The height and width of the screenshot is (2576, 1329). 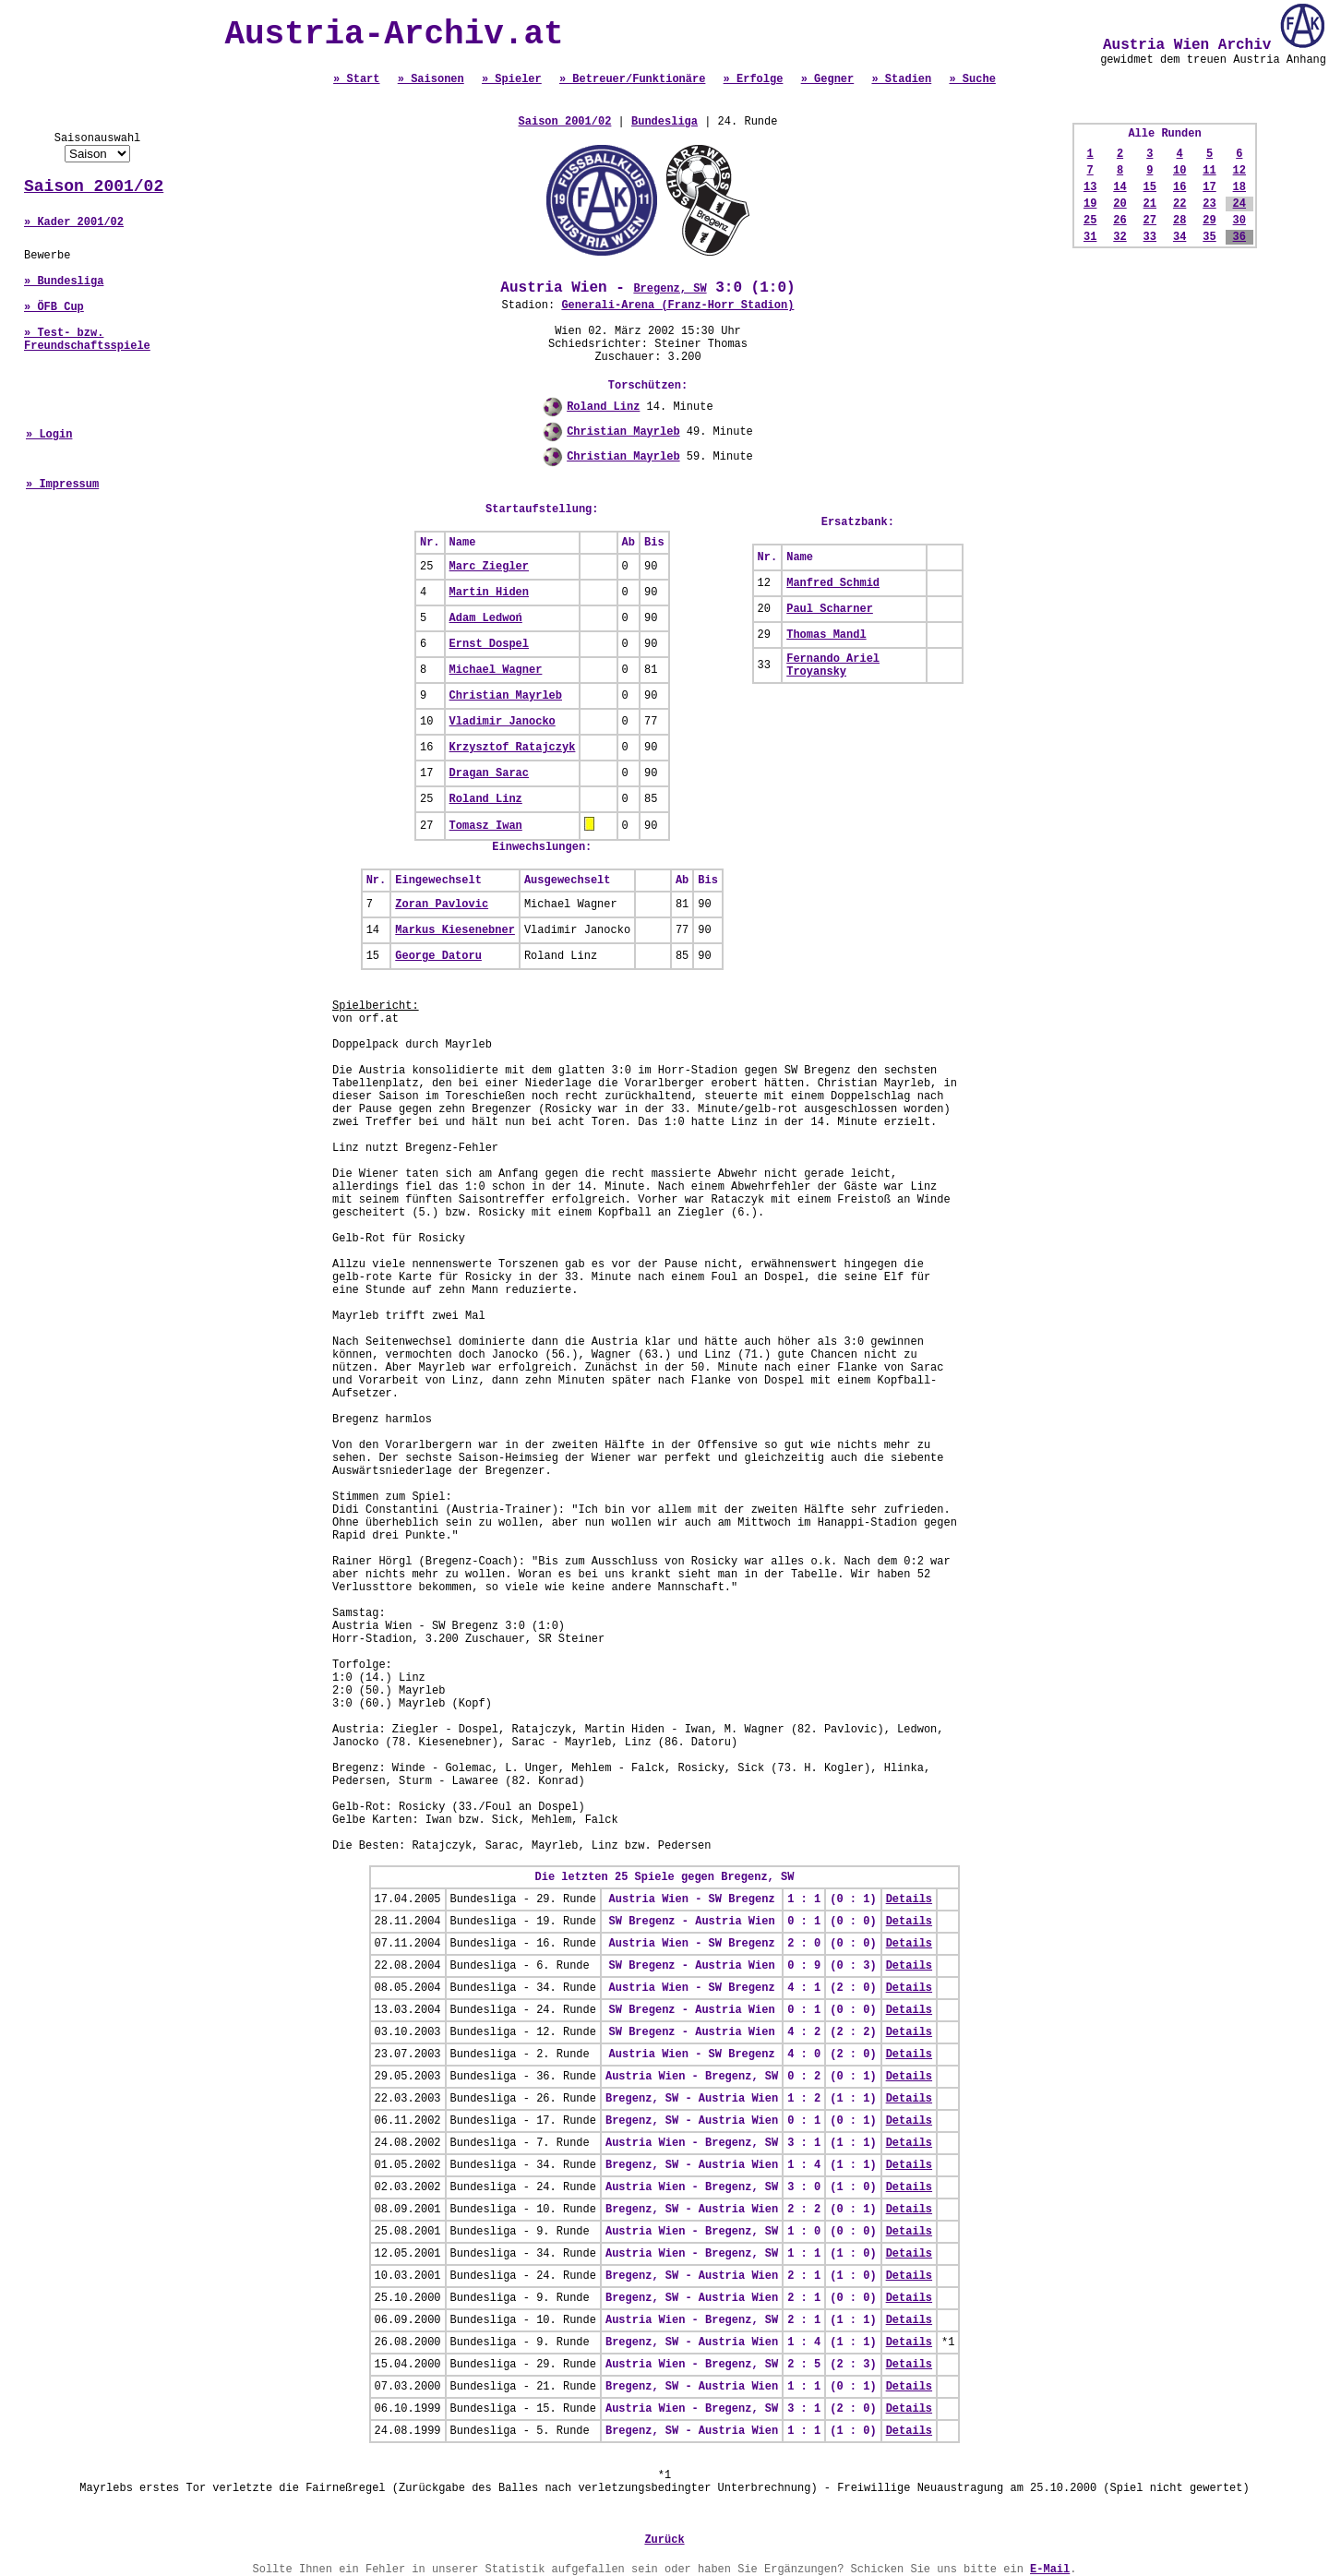 I want to click on 13, so click(x=1090, y=187).